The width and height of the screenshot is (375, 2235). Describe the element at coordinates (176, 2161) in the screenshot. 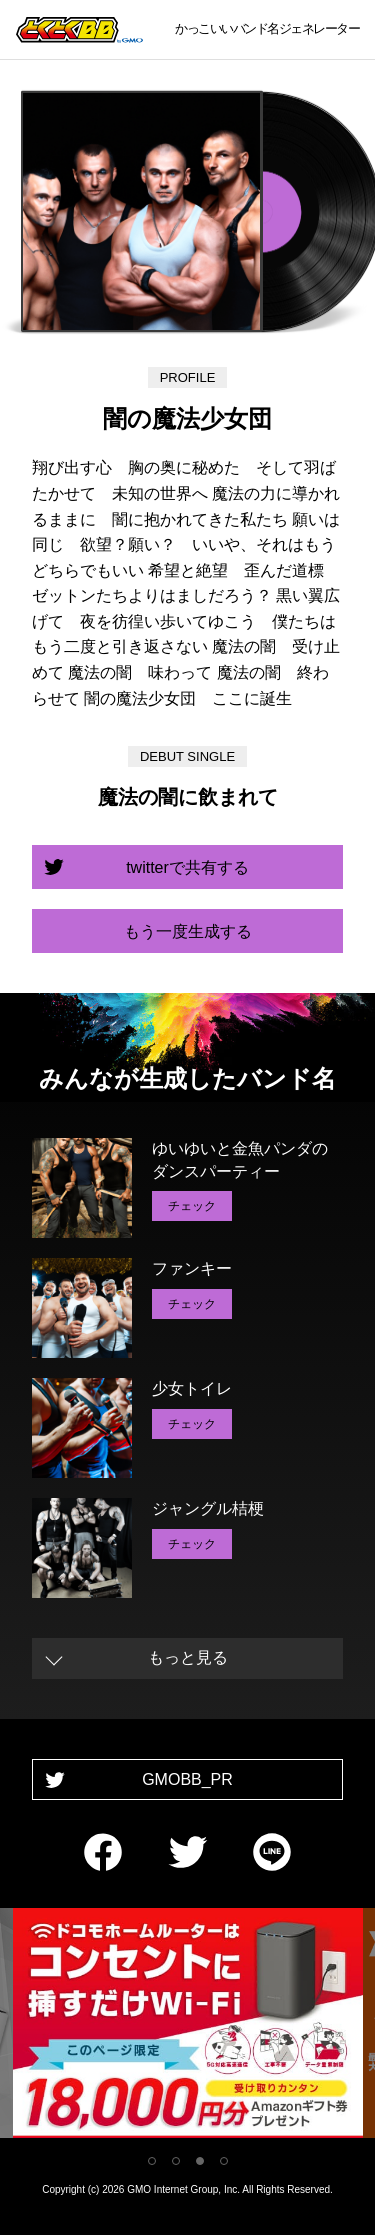

I see `2 [tab]` at that location.